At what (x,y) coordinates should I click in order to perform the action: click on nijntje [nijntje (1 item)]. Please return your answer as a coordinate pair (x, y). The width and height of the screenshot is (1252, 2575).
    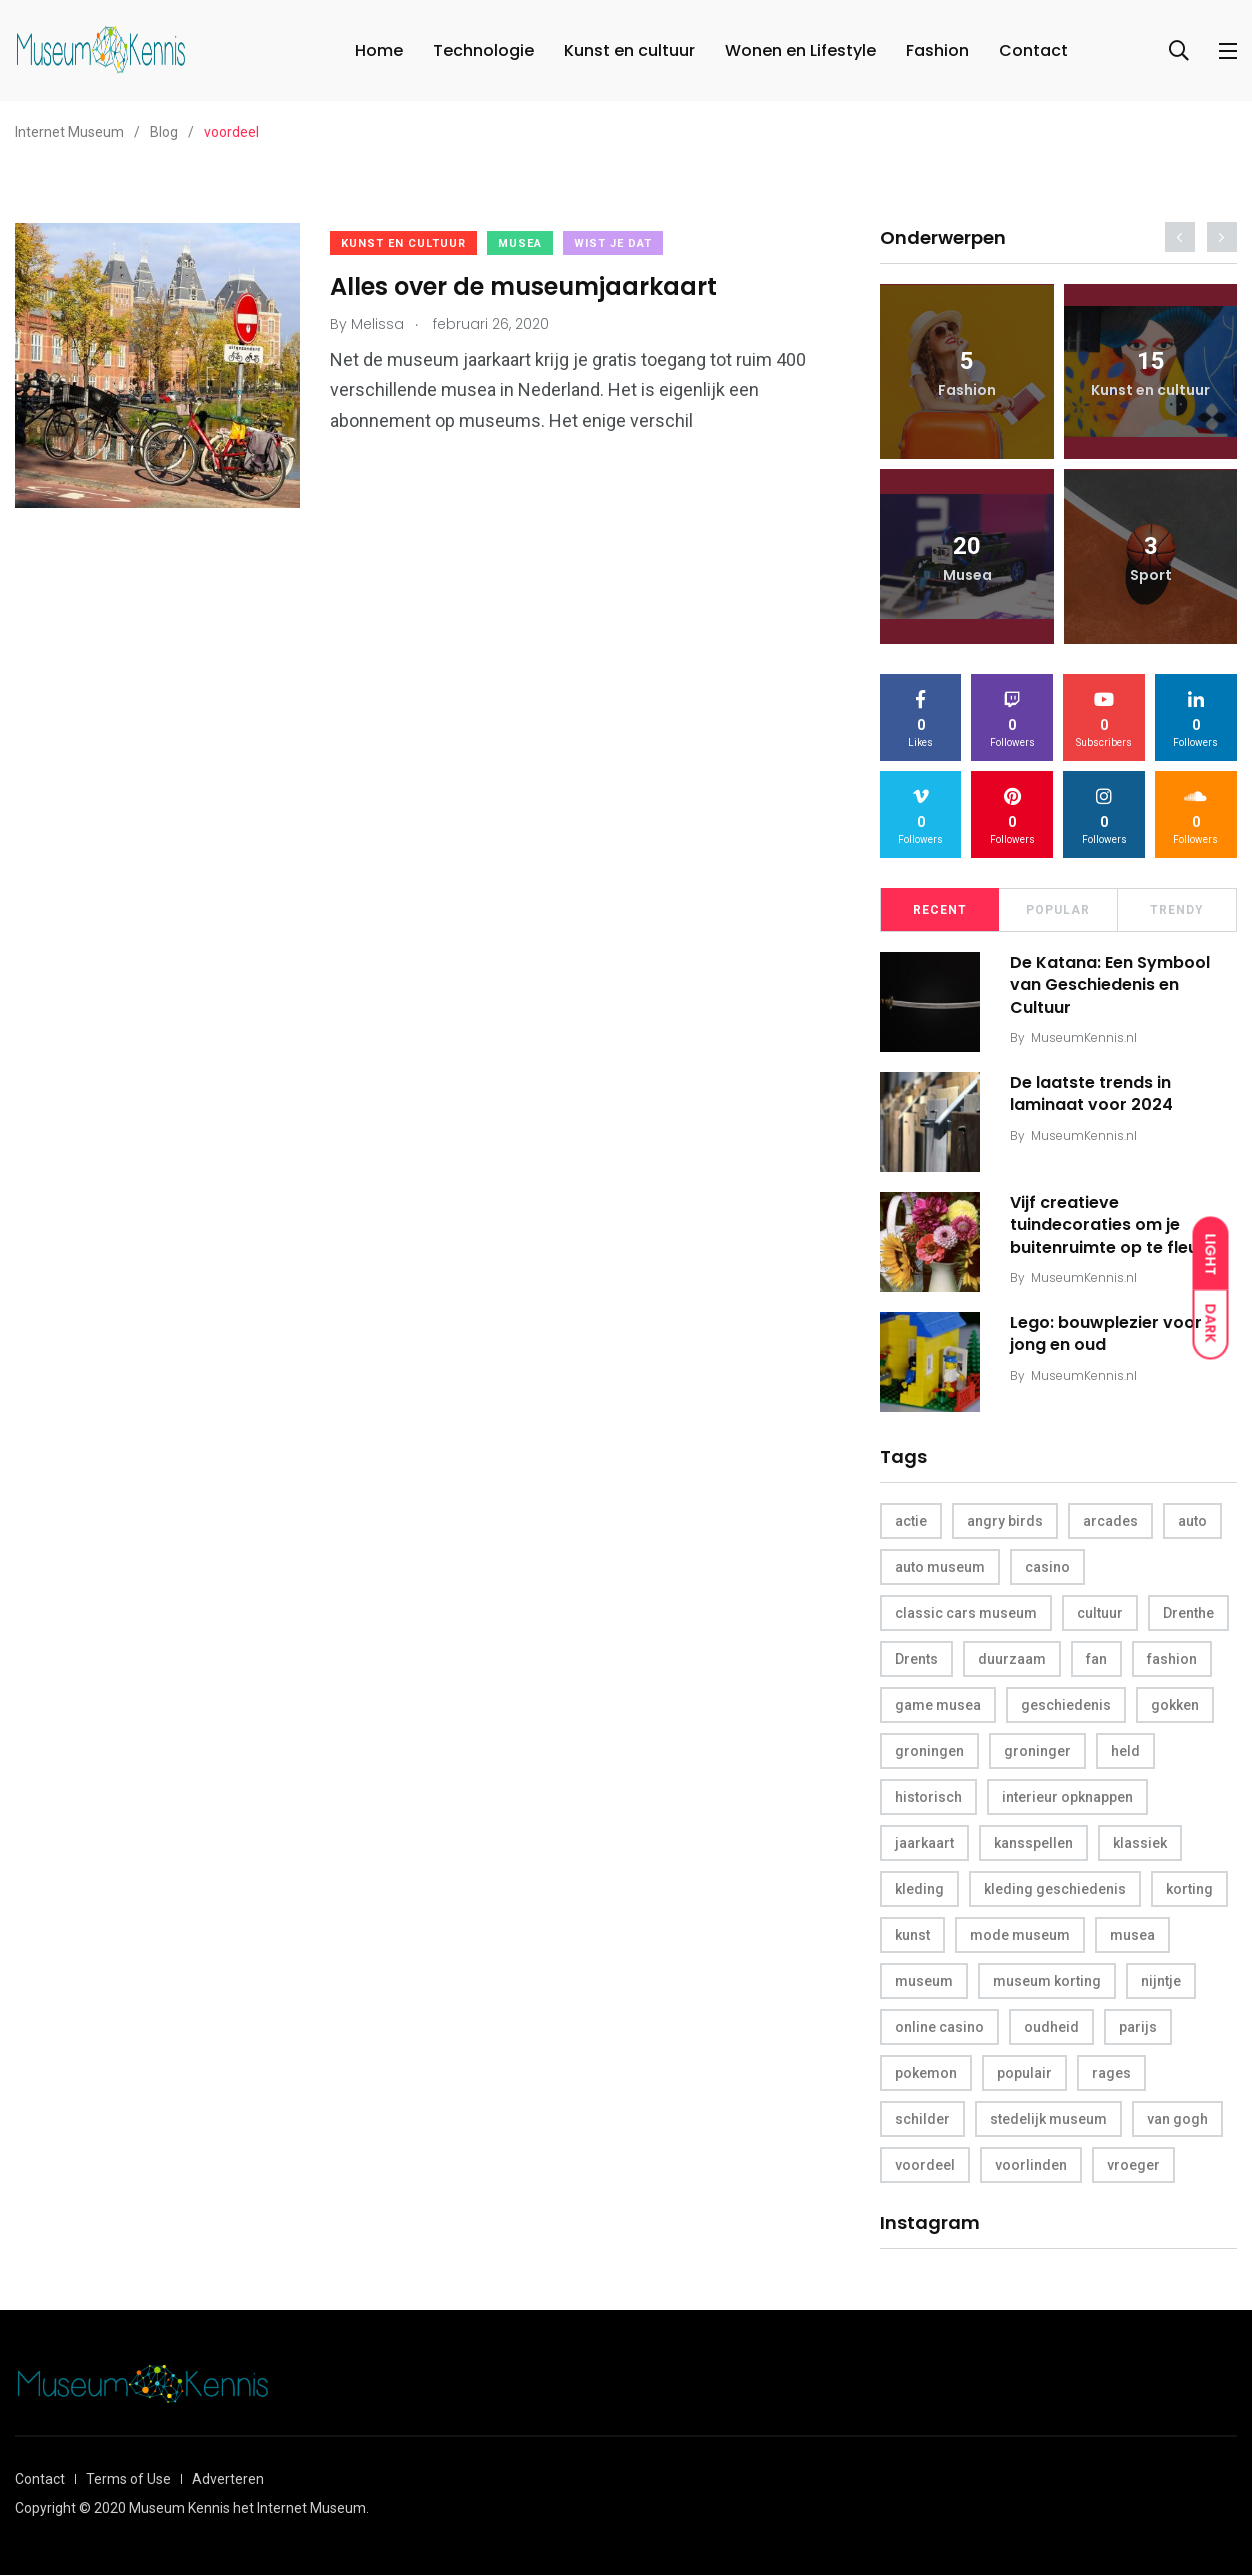
    Looking at the image, I should click on (1161, 1981).